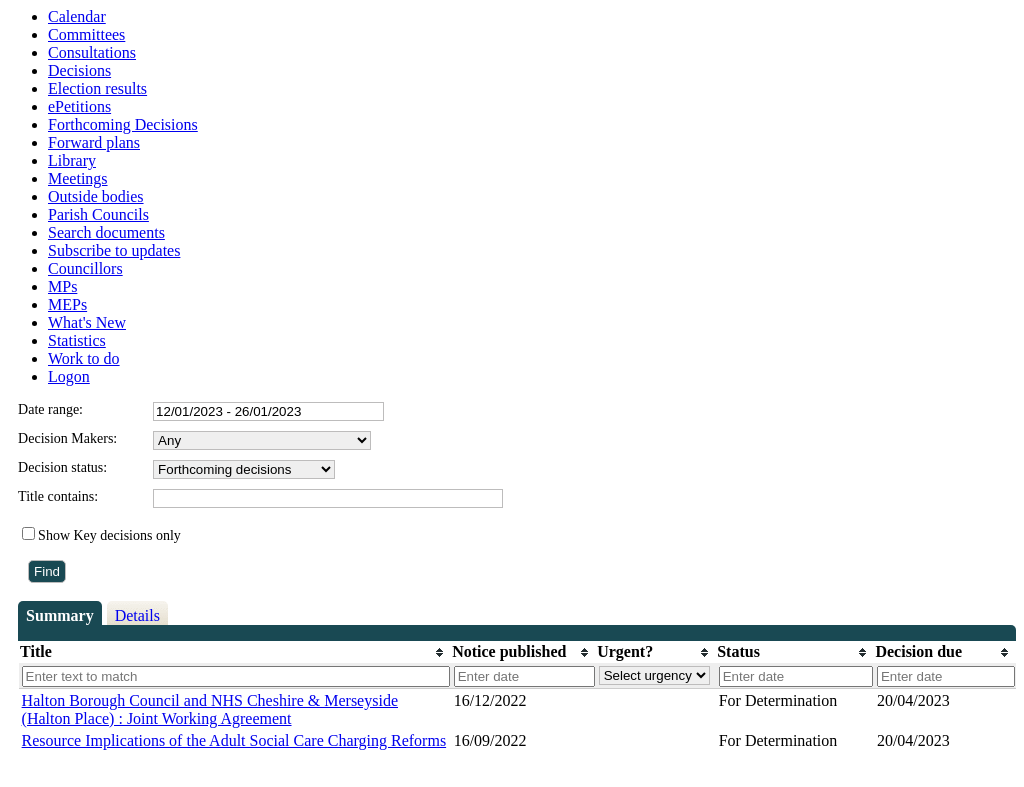  What do you see at coordinates (79, 70) in the screenshot?
I see `Decisions` at bounding box center [79, 70].